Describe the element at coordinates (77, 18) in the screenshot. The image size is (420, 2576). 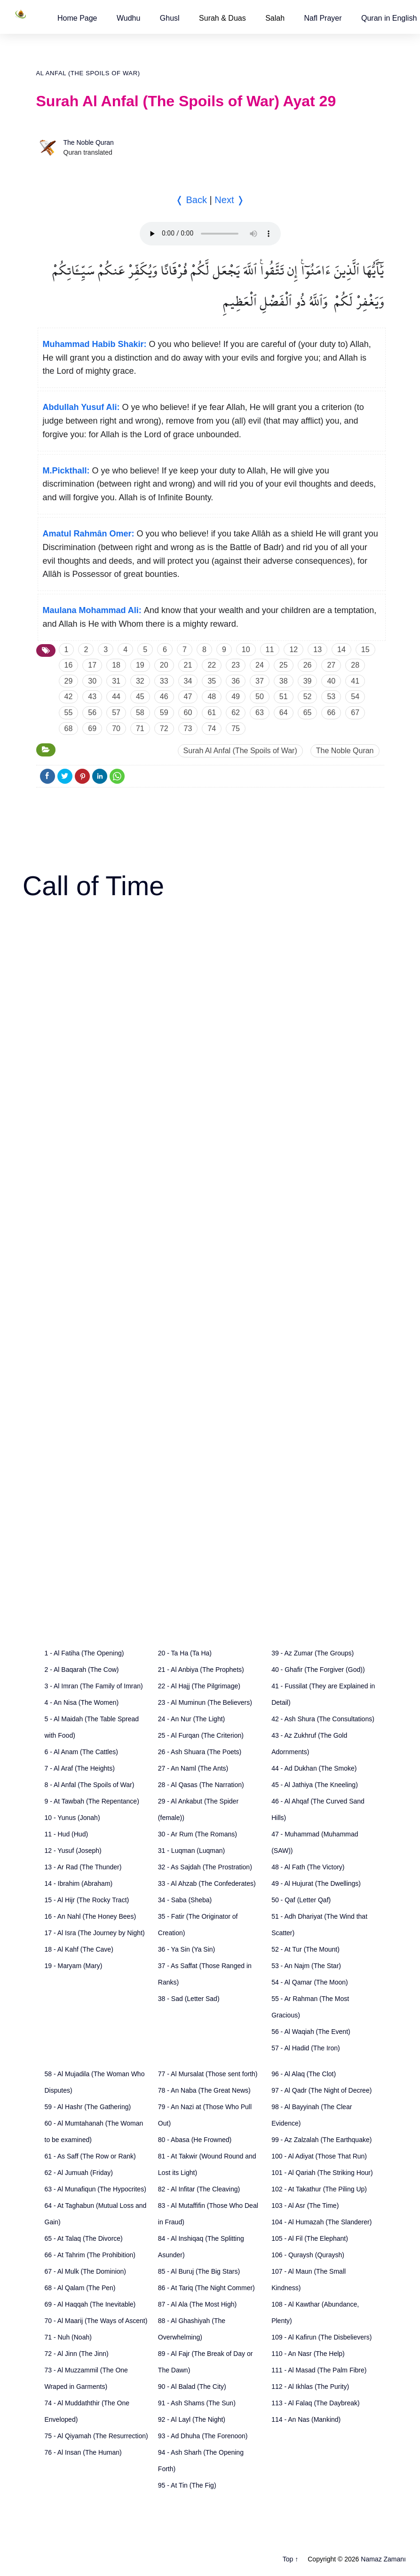
I see `Home Page` at that location.